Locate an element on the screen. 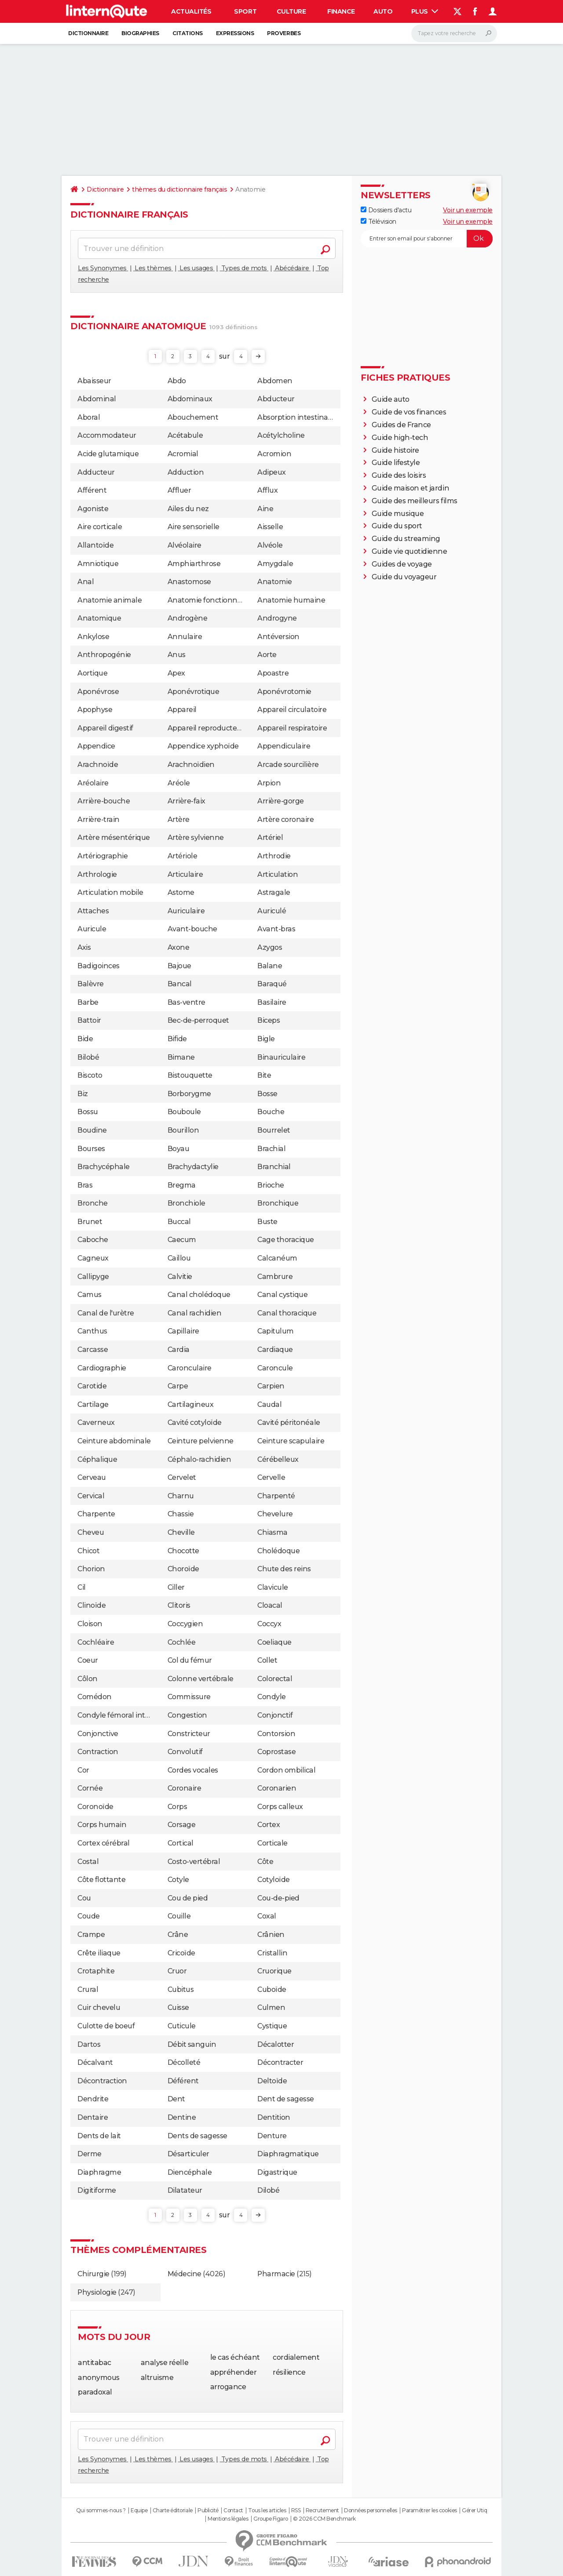  Equipe is located at coordinates (139, 2510).